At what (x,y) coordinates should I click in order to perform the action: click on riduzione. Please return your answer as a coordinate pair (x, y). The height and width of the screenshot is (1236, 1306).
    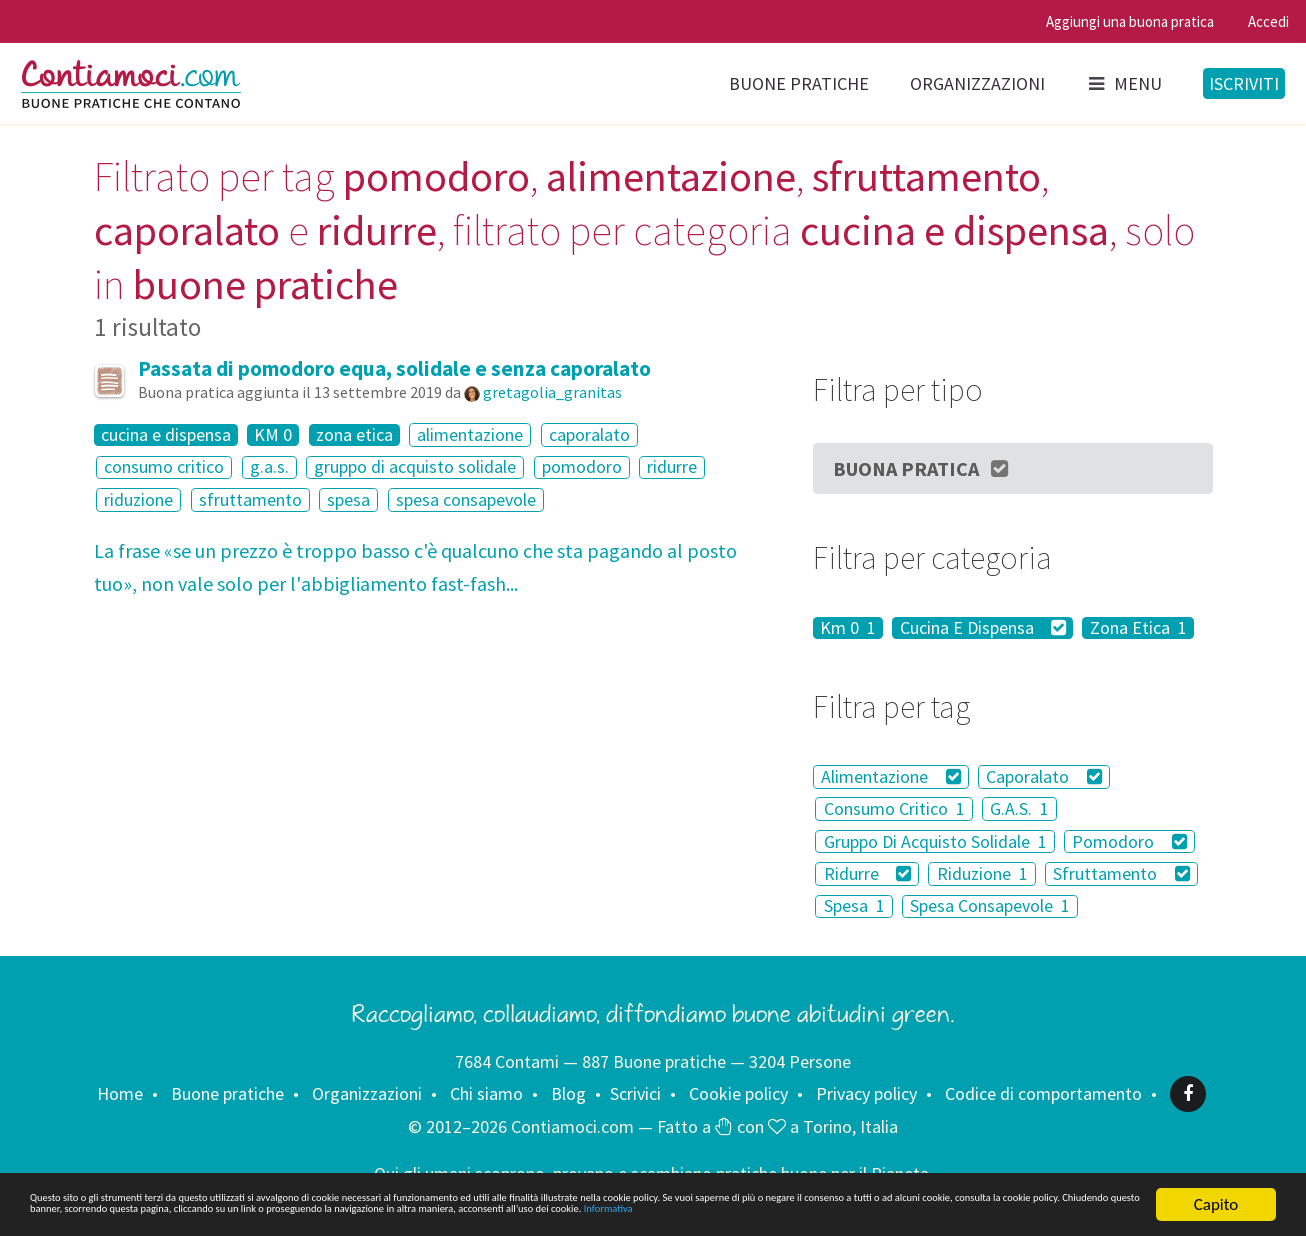
    Looking at the image, I should click on (138, 499).